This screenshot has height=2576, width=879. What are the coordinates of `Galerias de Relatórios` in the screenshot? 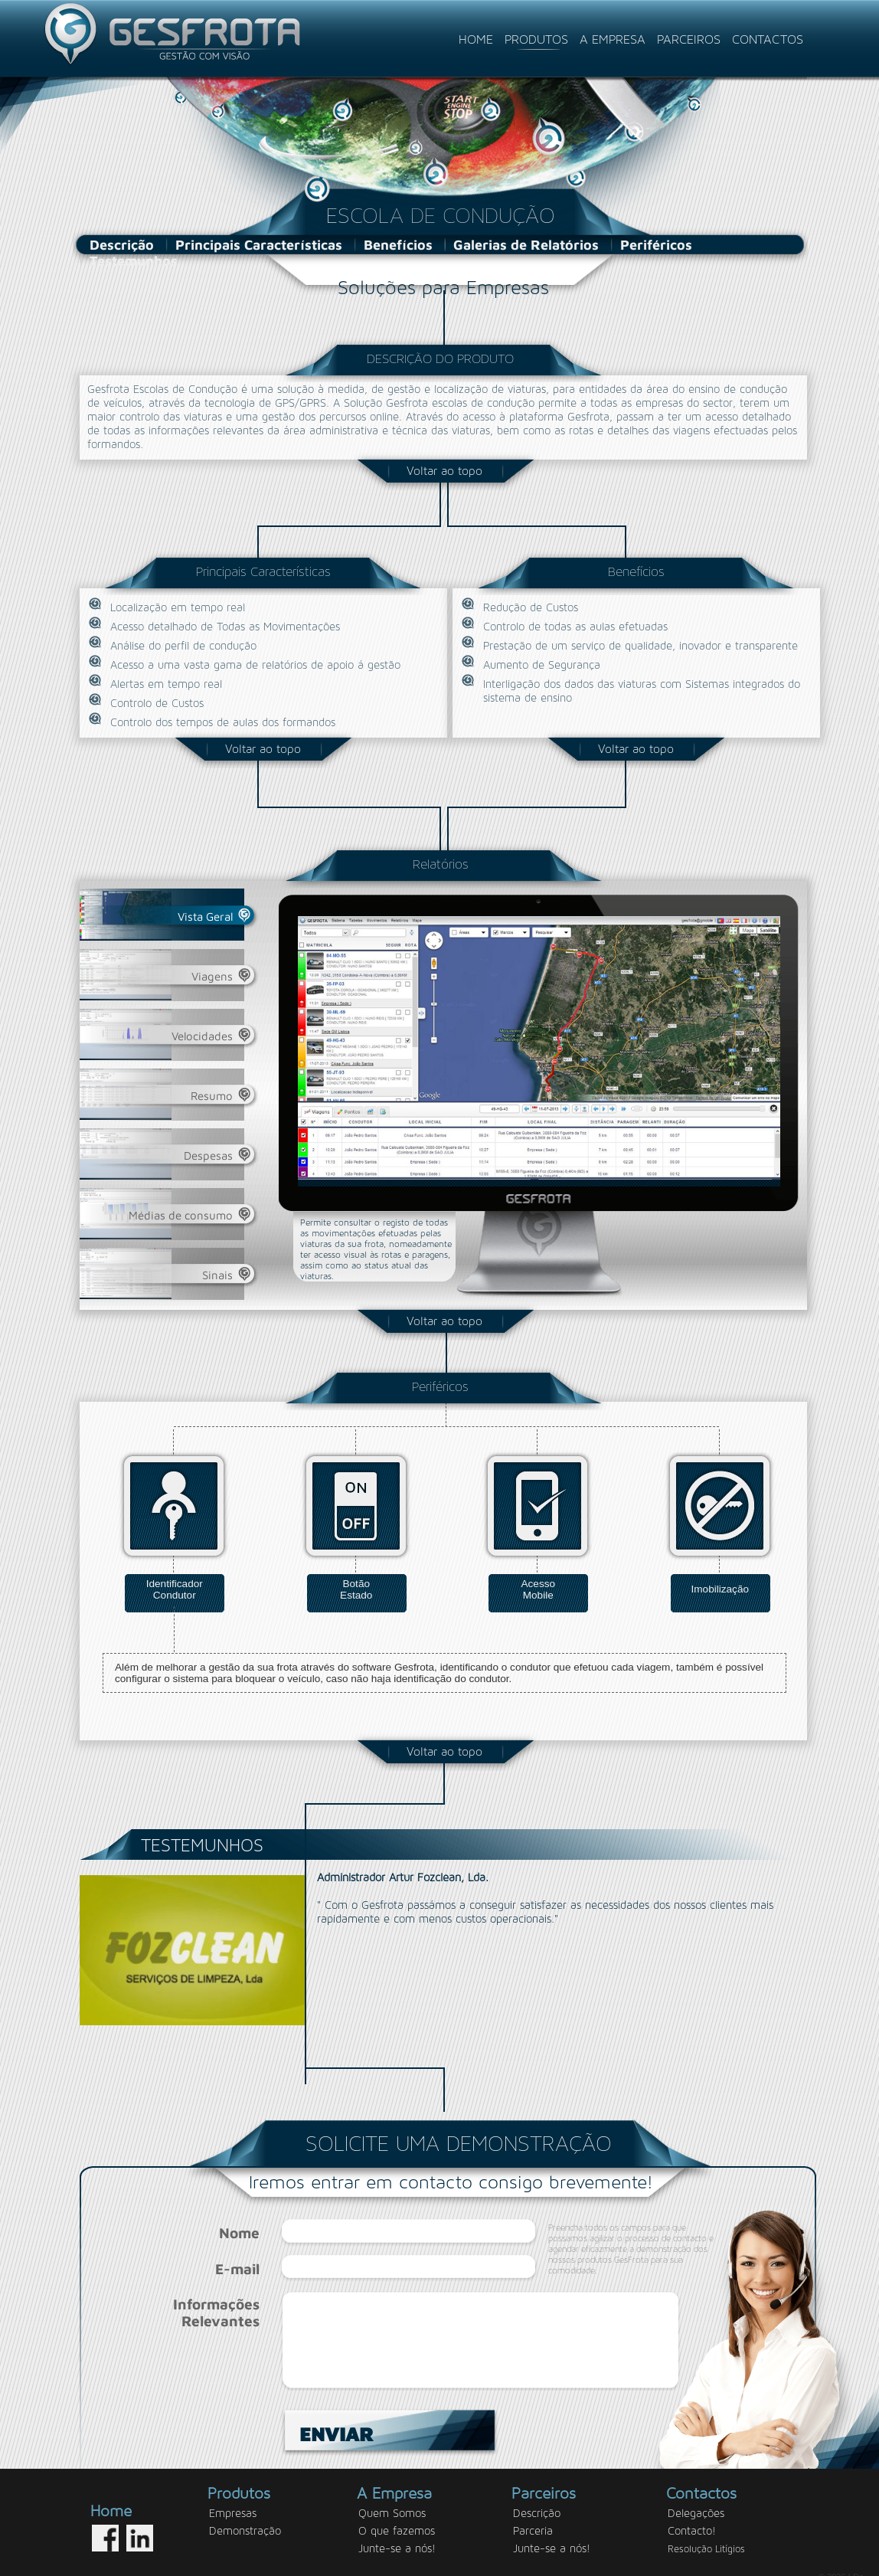 It's located at (526, 245).